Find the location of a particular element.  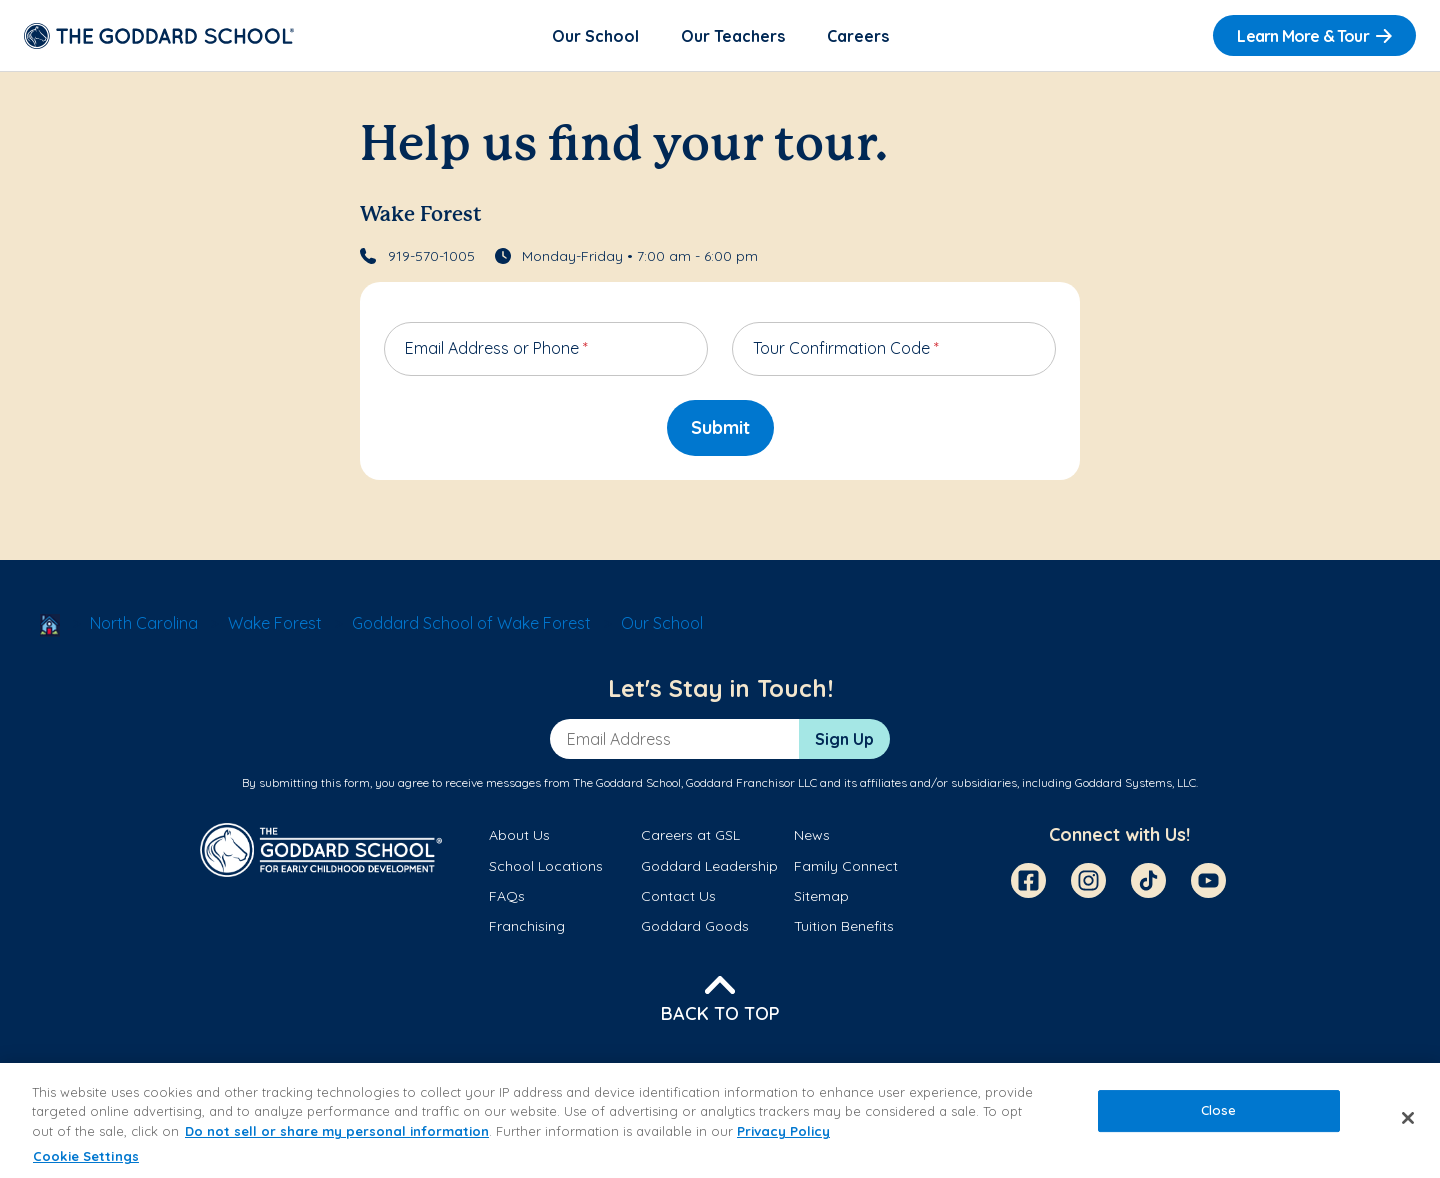

Careers is located at coordinates (858, 36).